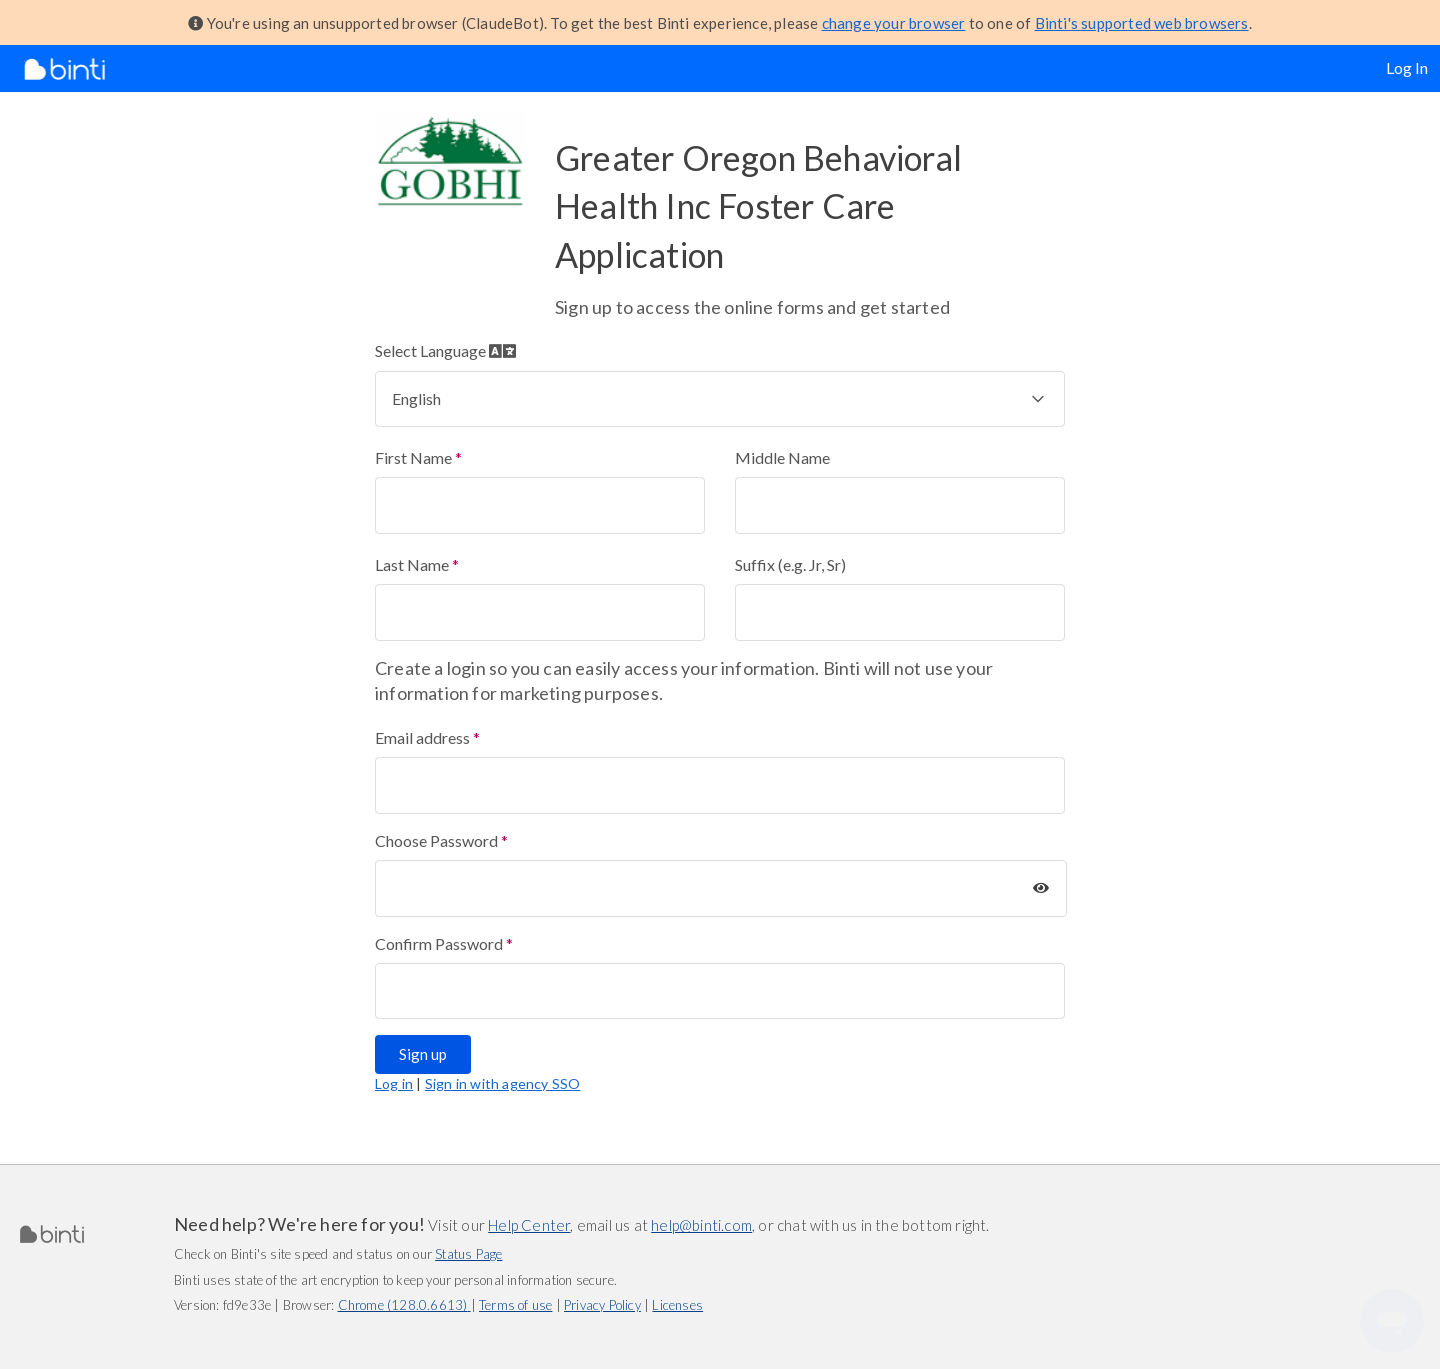 The image size is (1440, 1369). Describe the element at coordinates (782, 457) in the screenshot. I see `Middle Name` at that location.